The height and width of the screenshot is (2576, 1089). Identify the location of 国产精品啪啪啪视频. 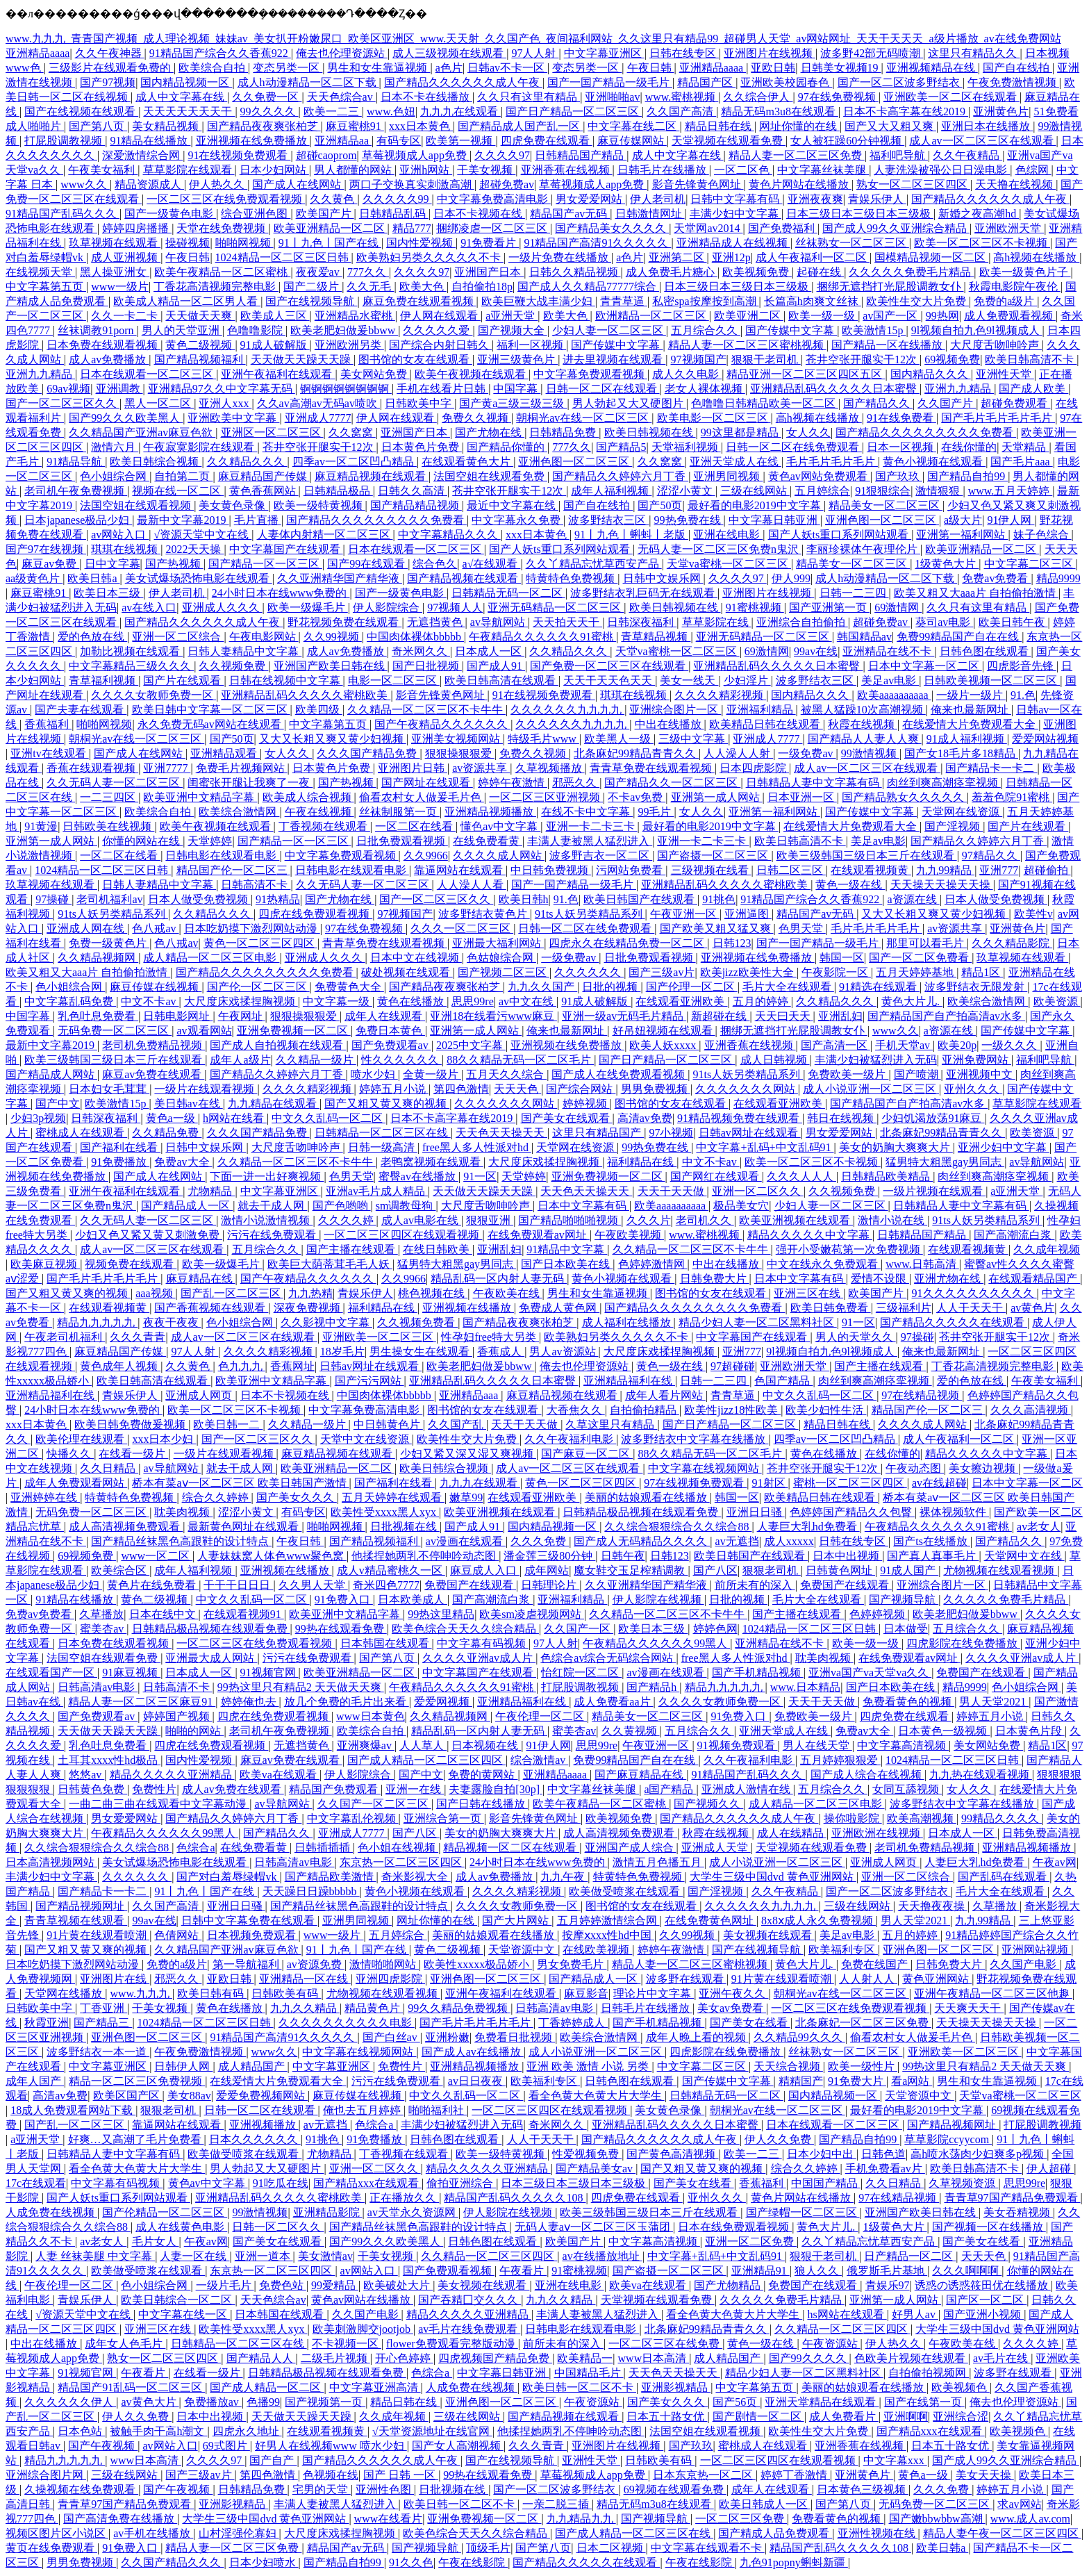
(569, 1220).